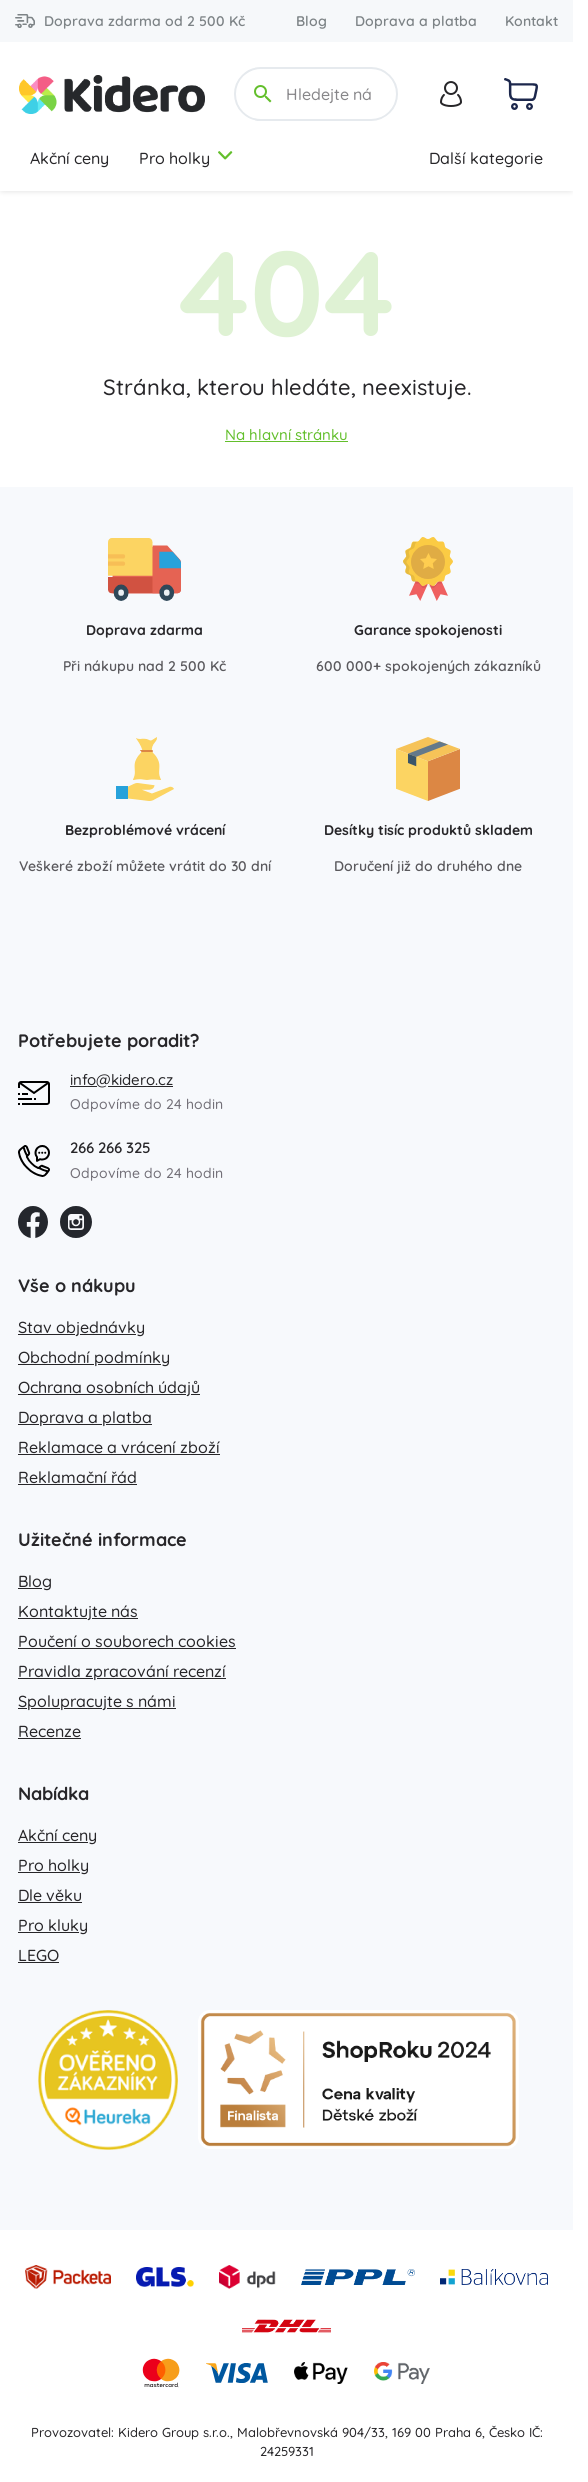  What do you see at coordinates (122, 1671) in the screenshot?
I see `Pravidla zpracování recenzí` at bounding box center [122, 1671].